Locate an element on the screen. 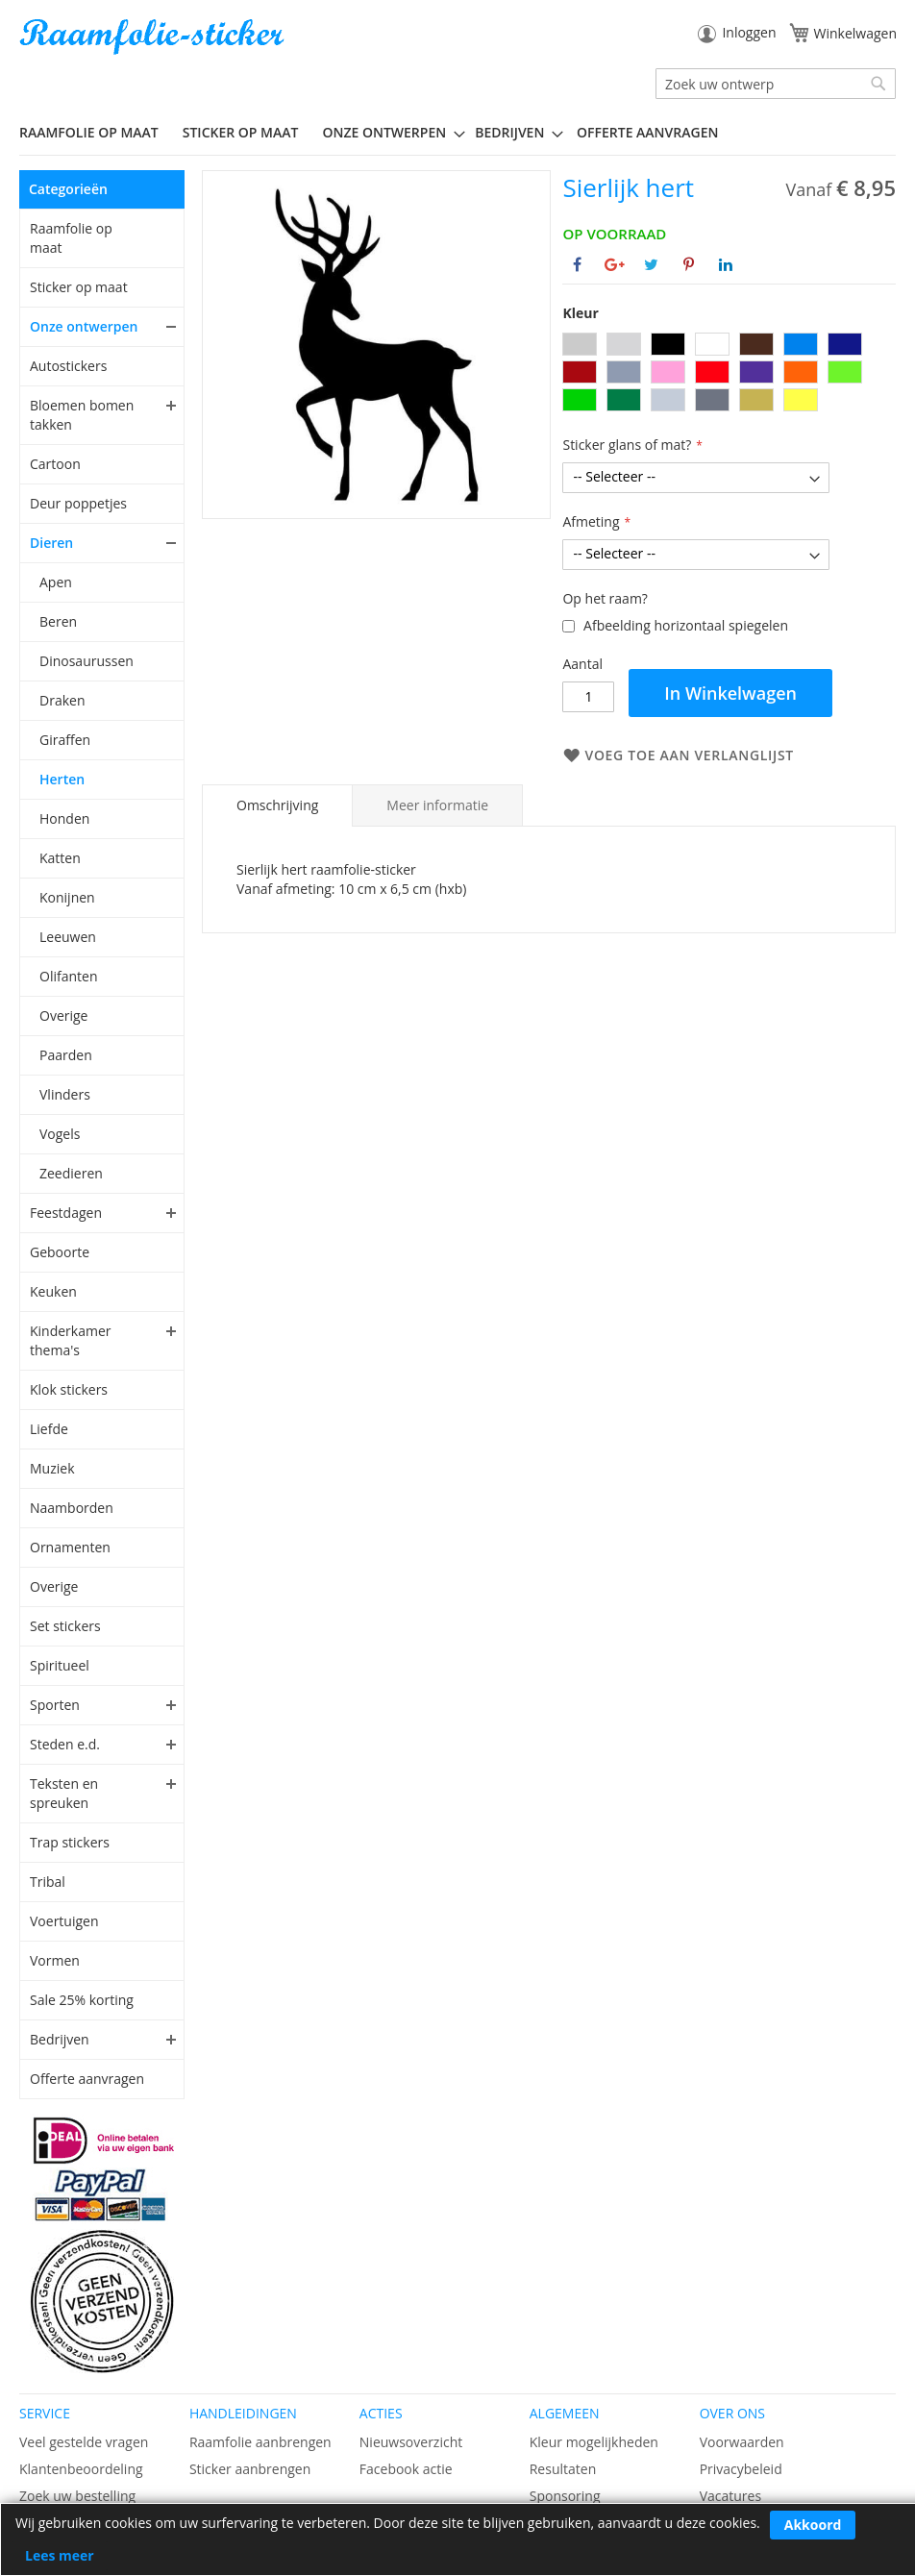  Liefde is located at coordinates (49, 1429).